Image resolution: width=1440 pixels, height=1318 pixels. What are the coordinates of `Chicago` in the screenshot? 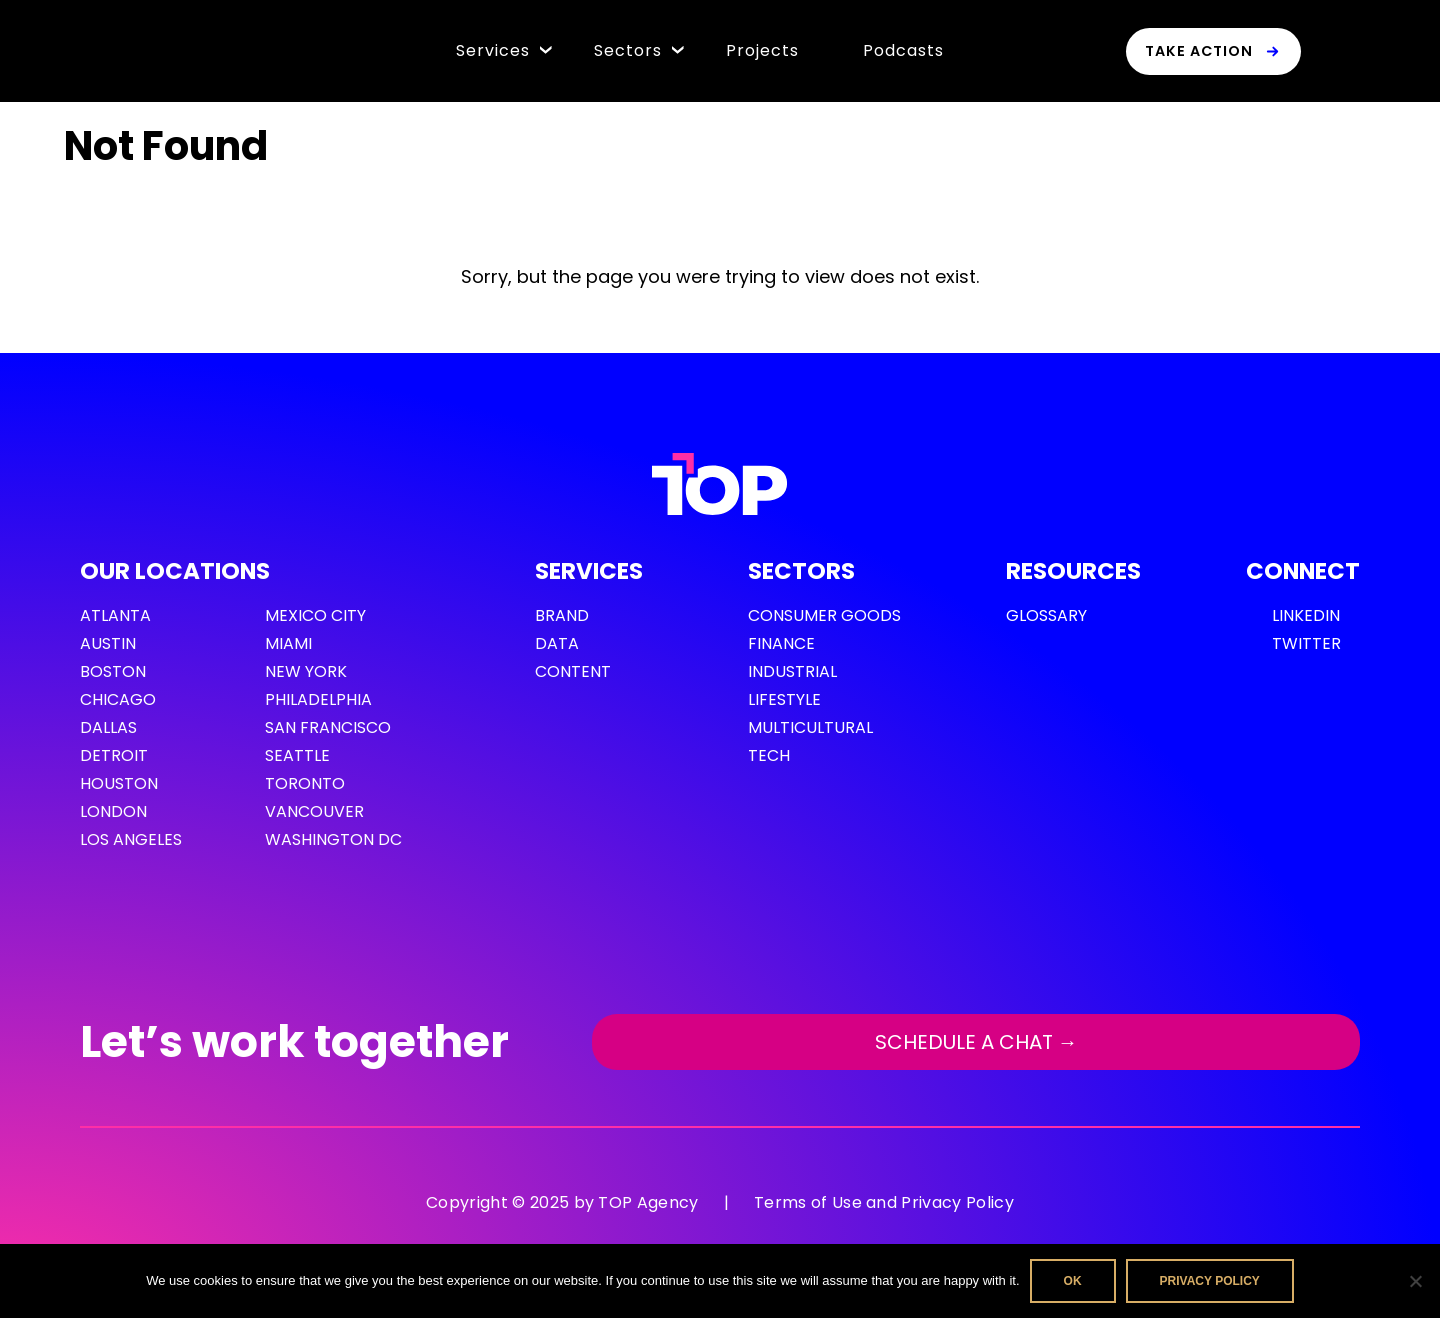 It's located at (118, 699).